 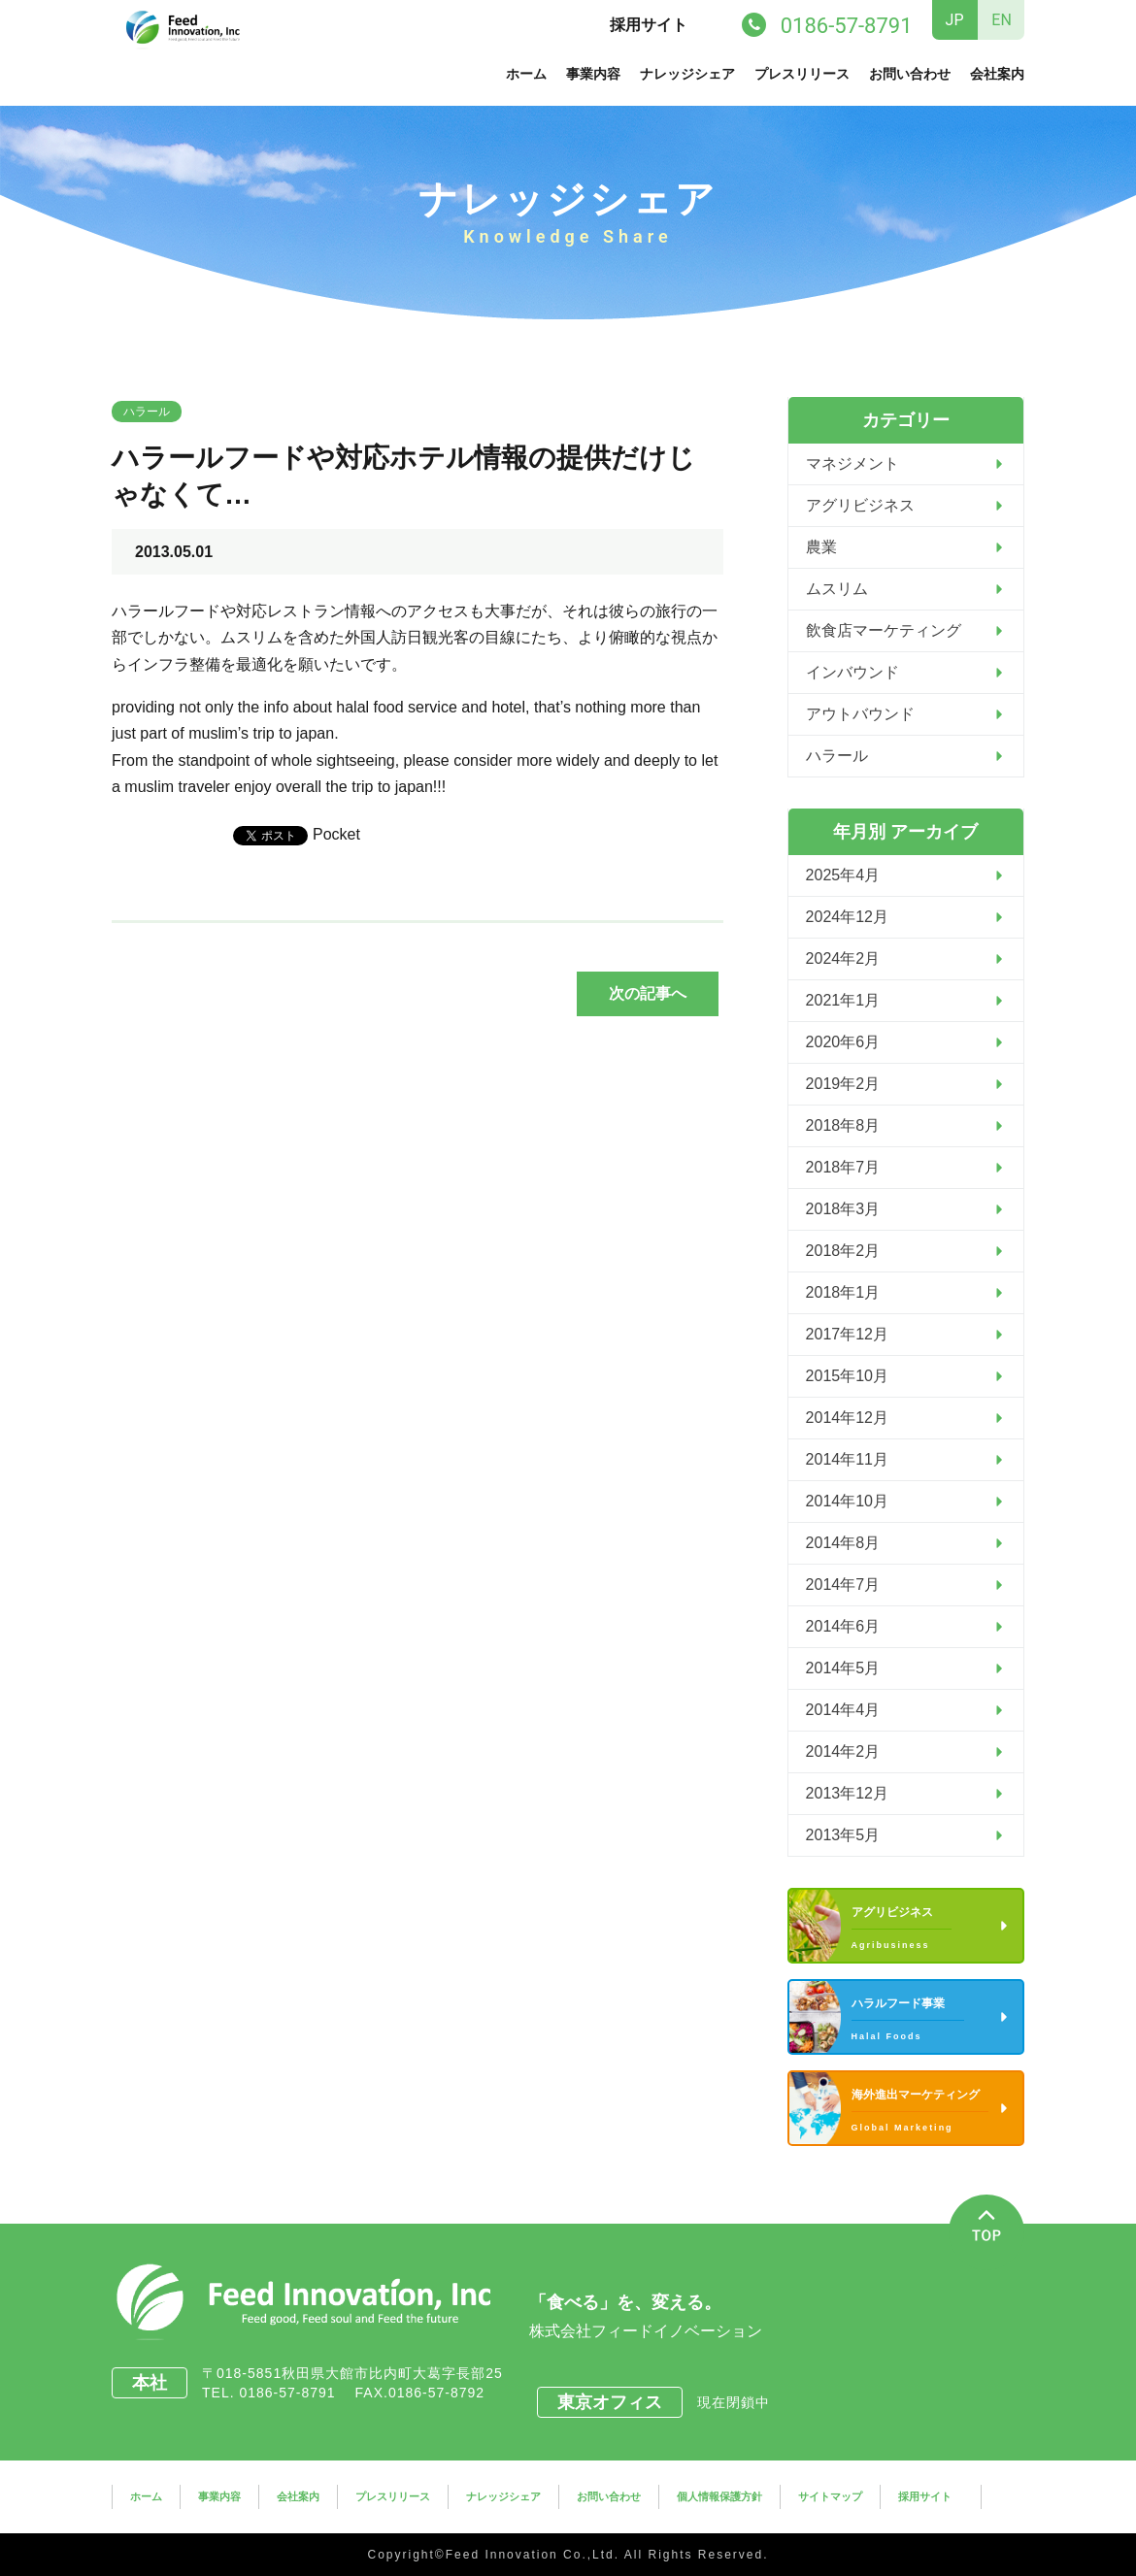 I want to click on 2018年3月, so click(x=843, y=1209).